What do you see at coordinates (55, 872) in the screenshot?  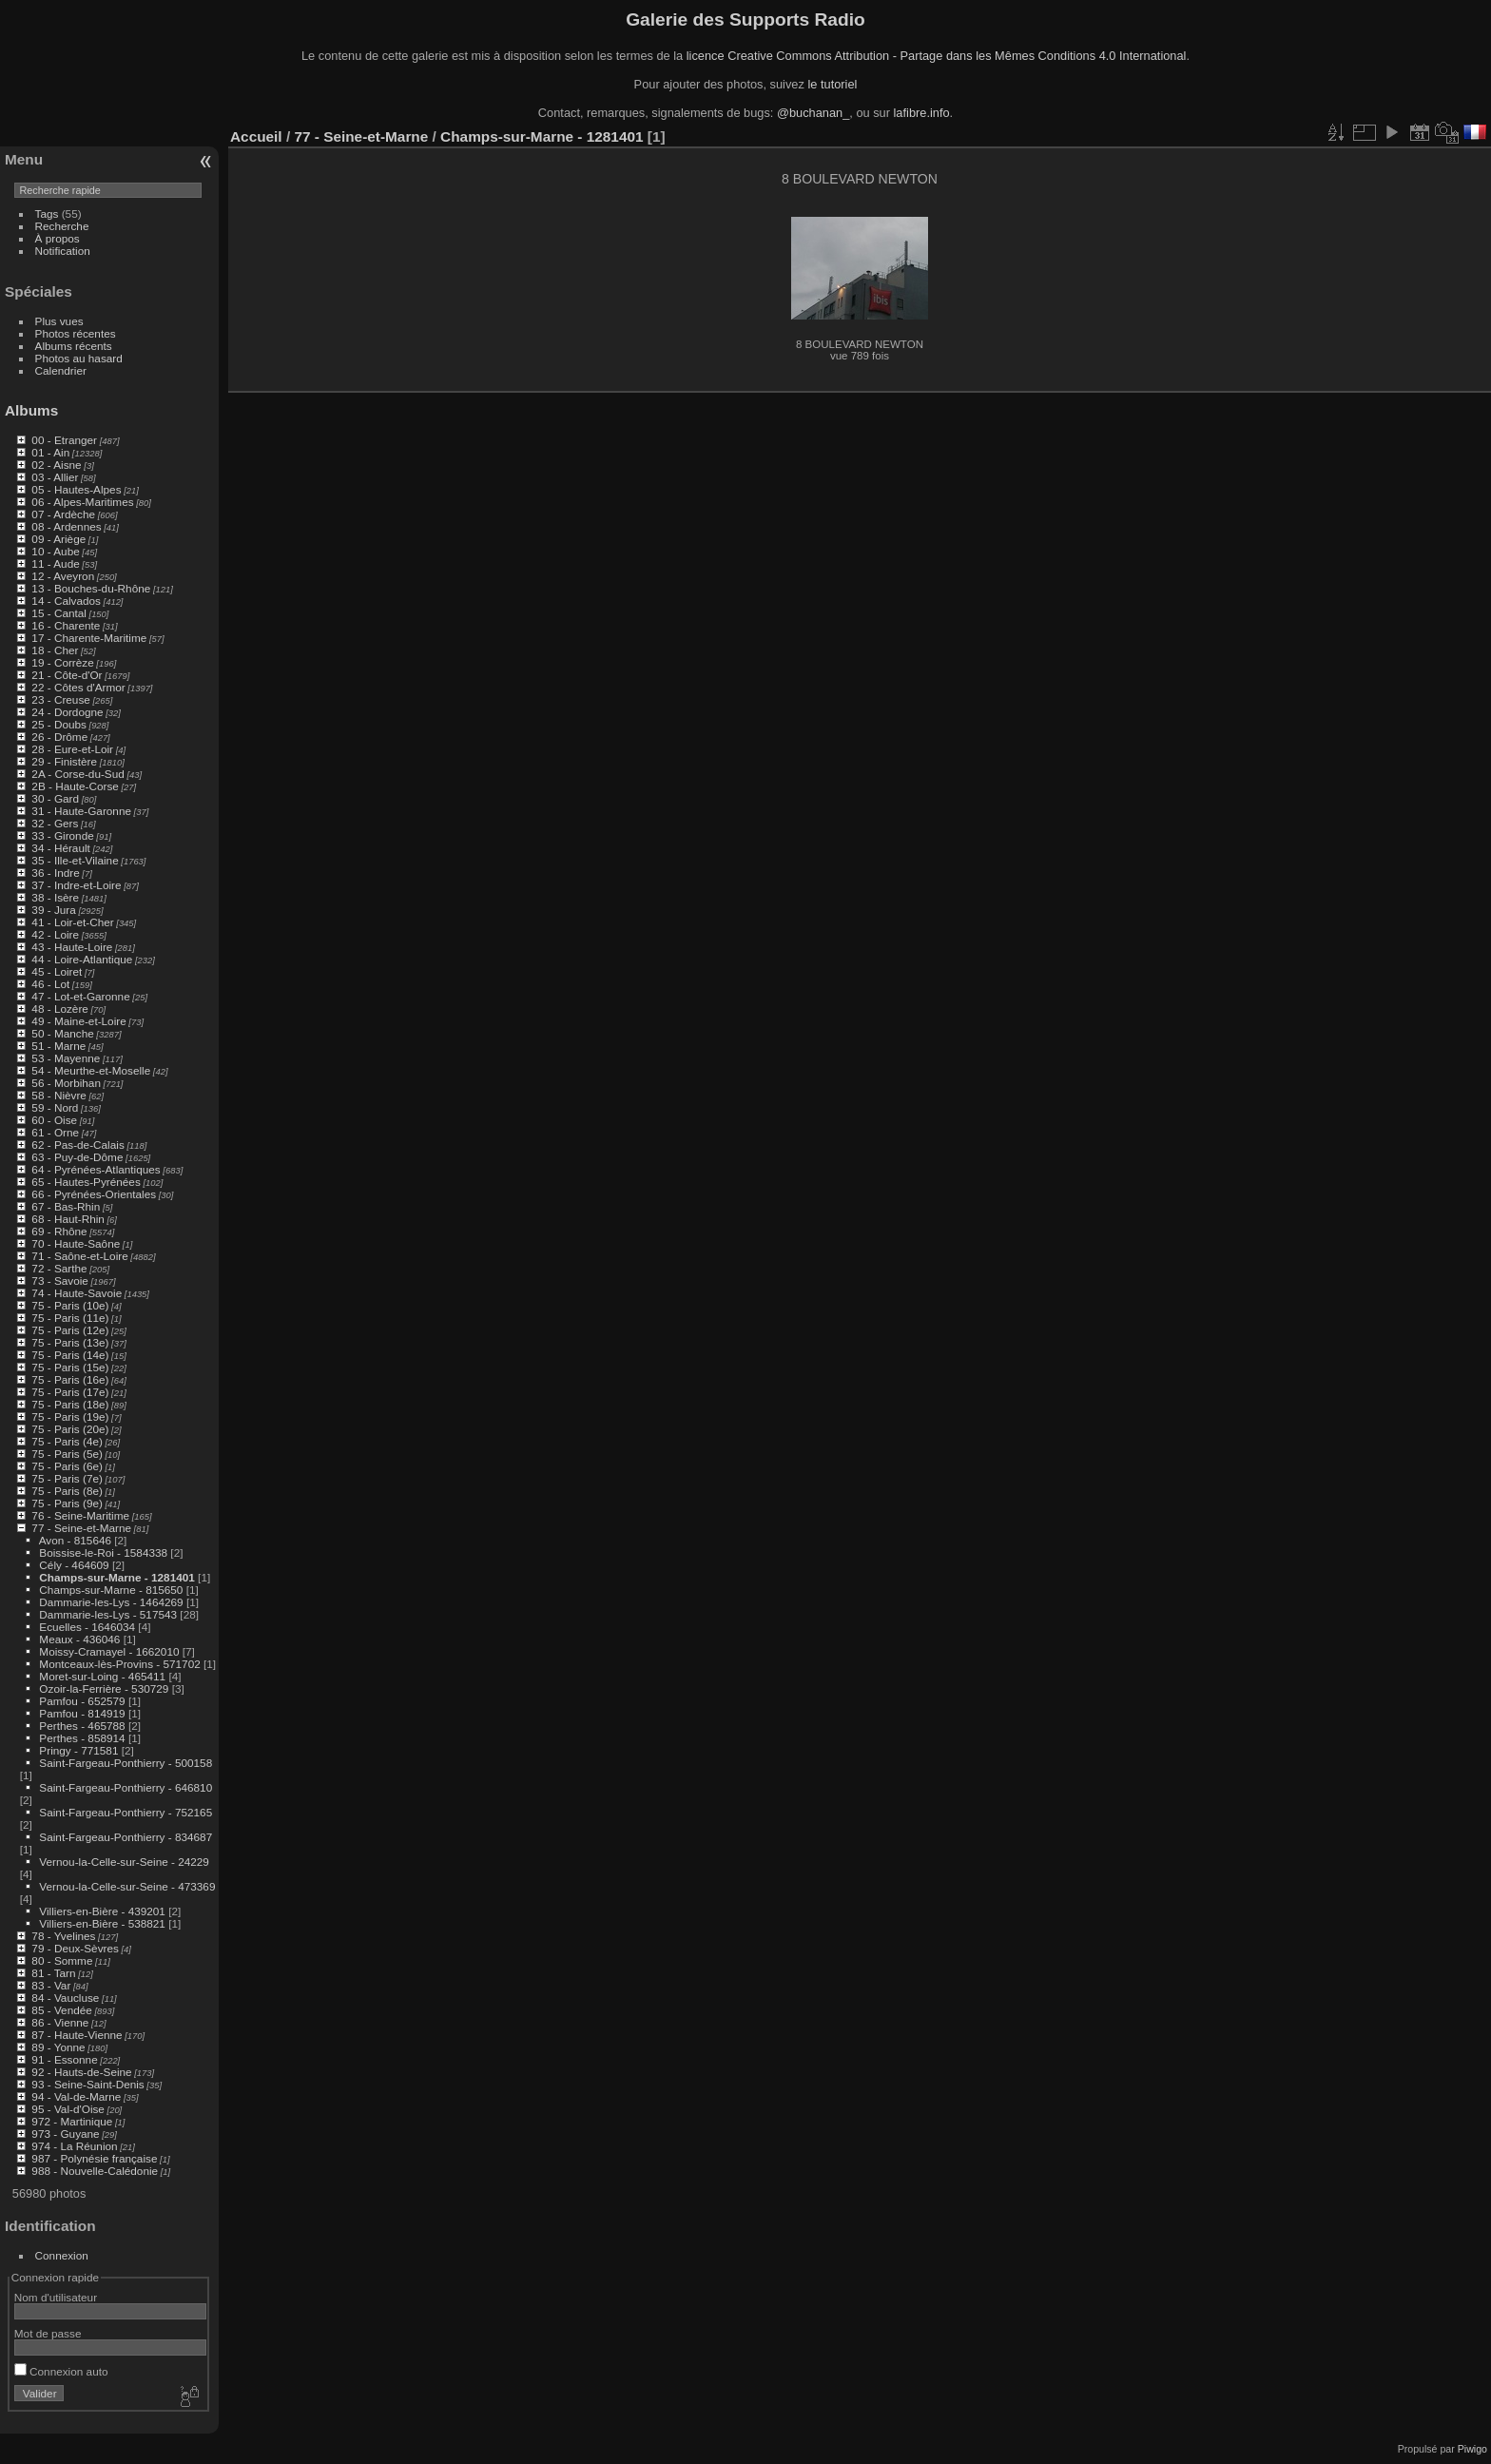 I see `36 - Indre` at bounding box center [55, 872].